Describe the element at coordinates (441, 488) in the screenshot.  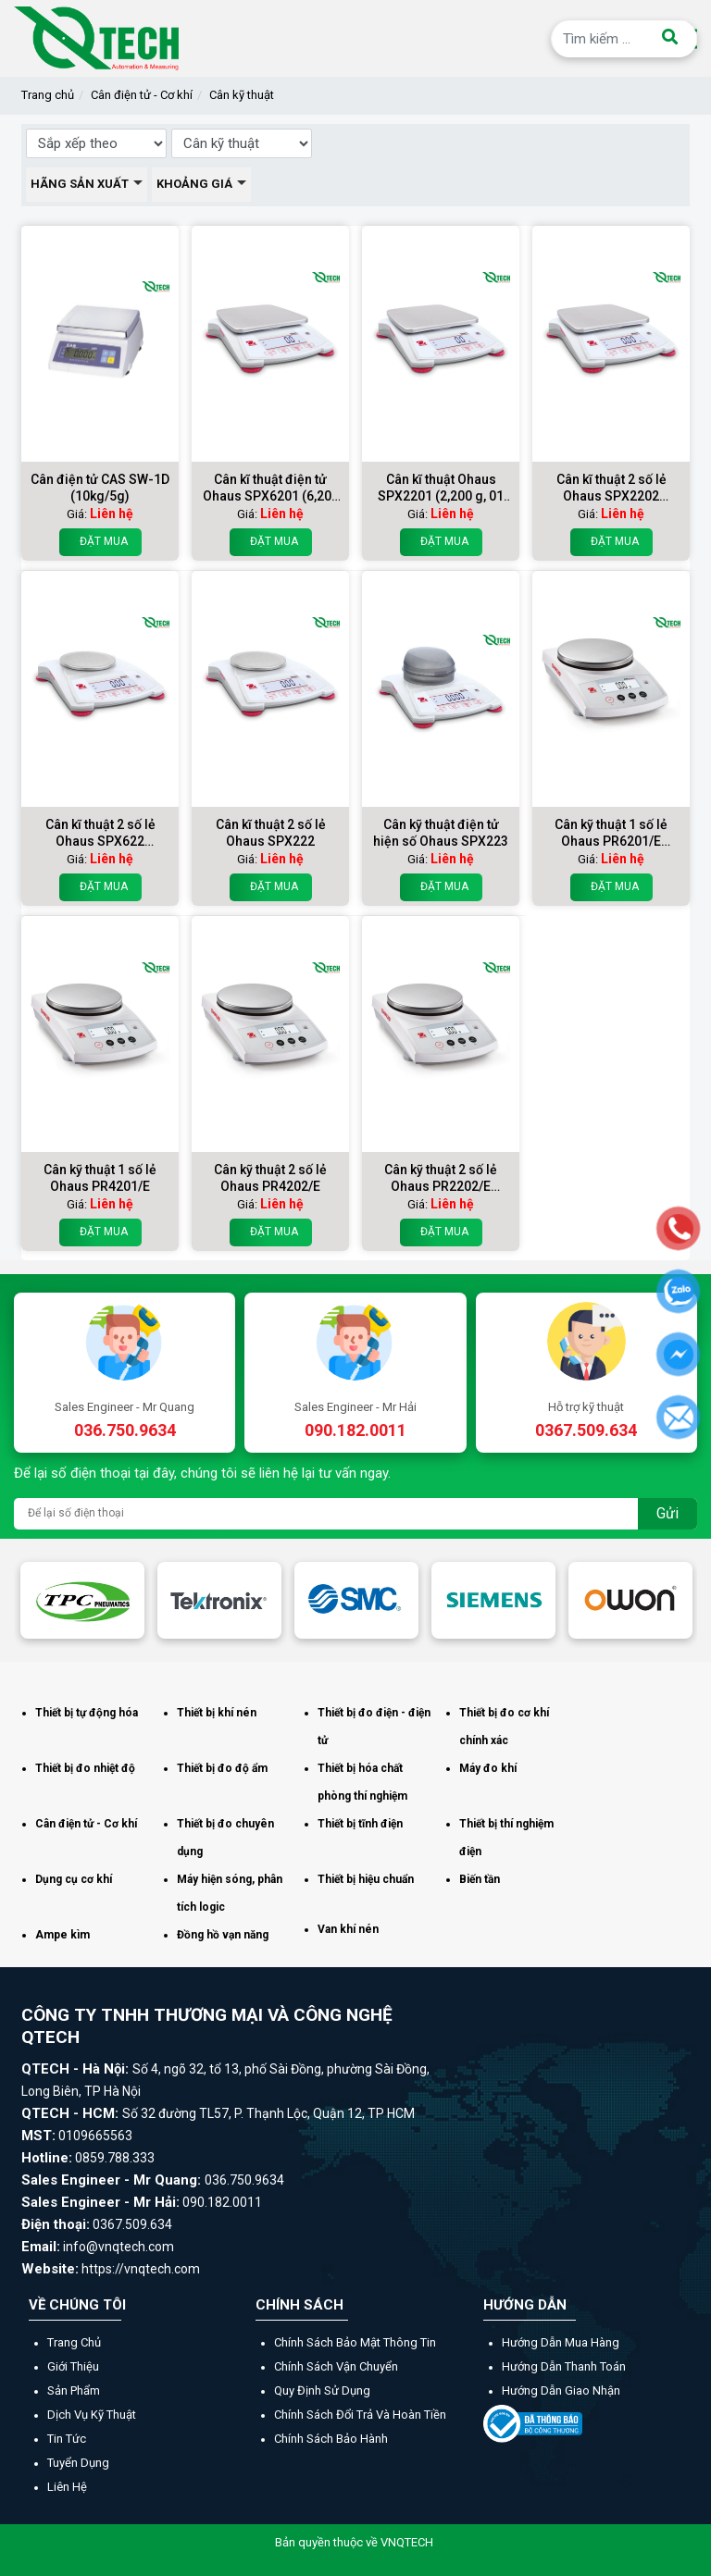
I see `Cân kĩ thuật Ohaus SPX2201 (2,200 g, 01 g)` at that location.